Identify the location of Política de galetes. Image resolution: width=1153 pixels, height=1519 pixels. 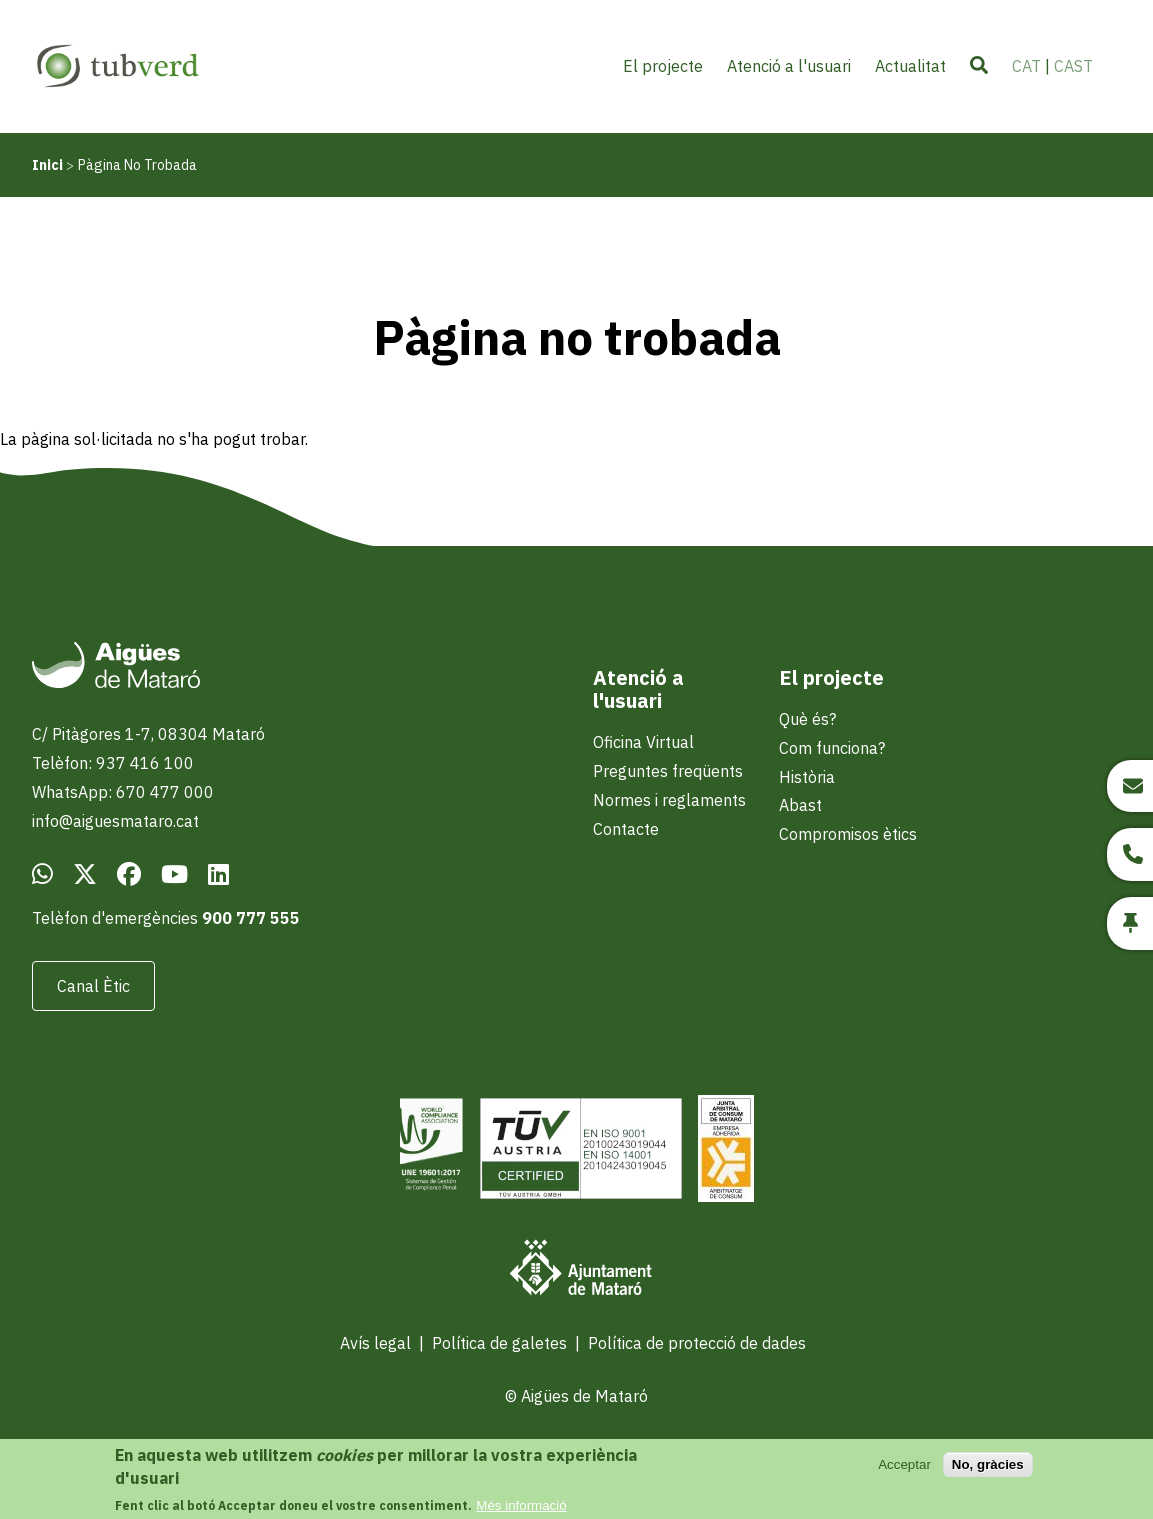
(499, 1343).